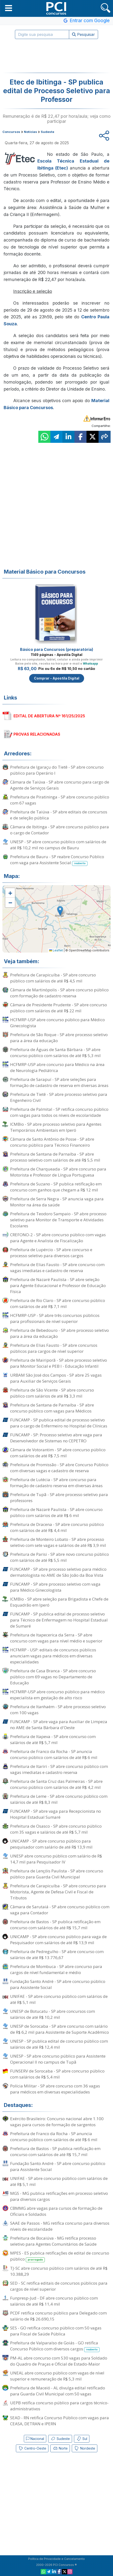 The height and width of the screenshot is (2576, 113). I want to click on MGS - MG publica retificações em processo seletivo para diversos cargos, so click(59, 2196).